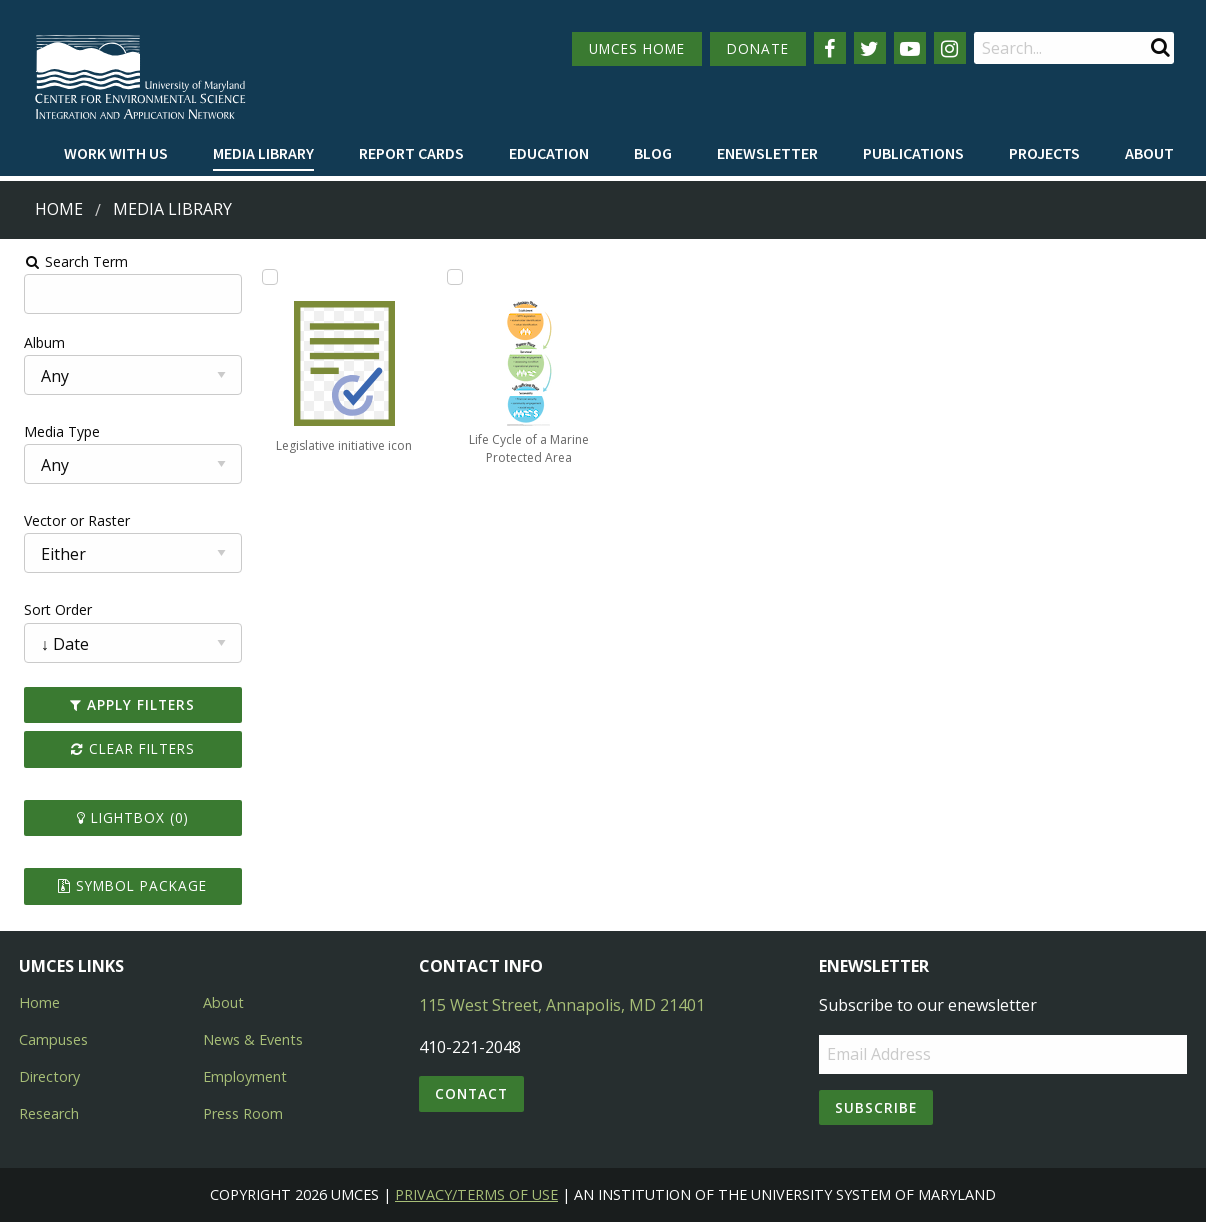  I want to click on Media Type, so click(51, 431).